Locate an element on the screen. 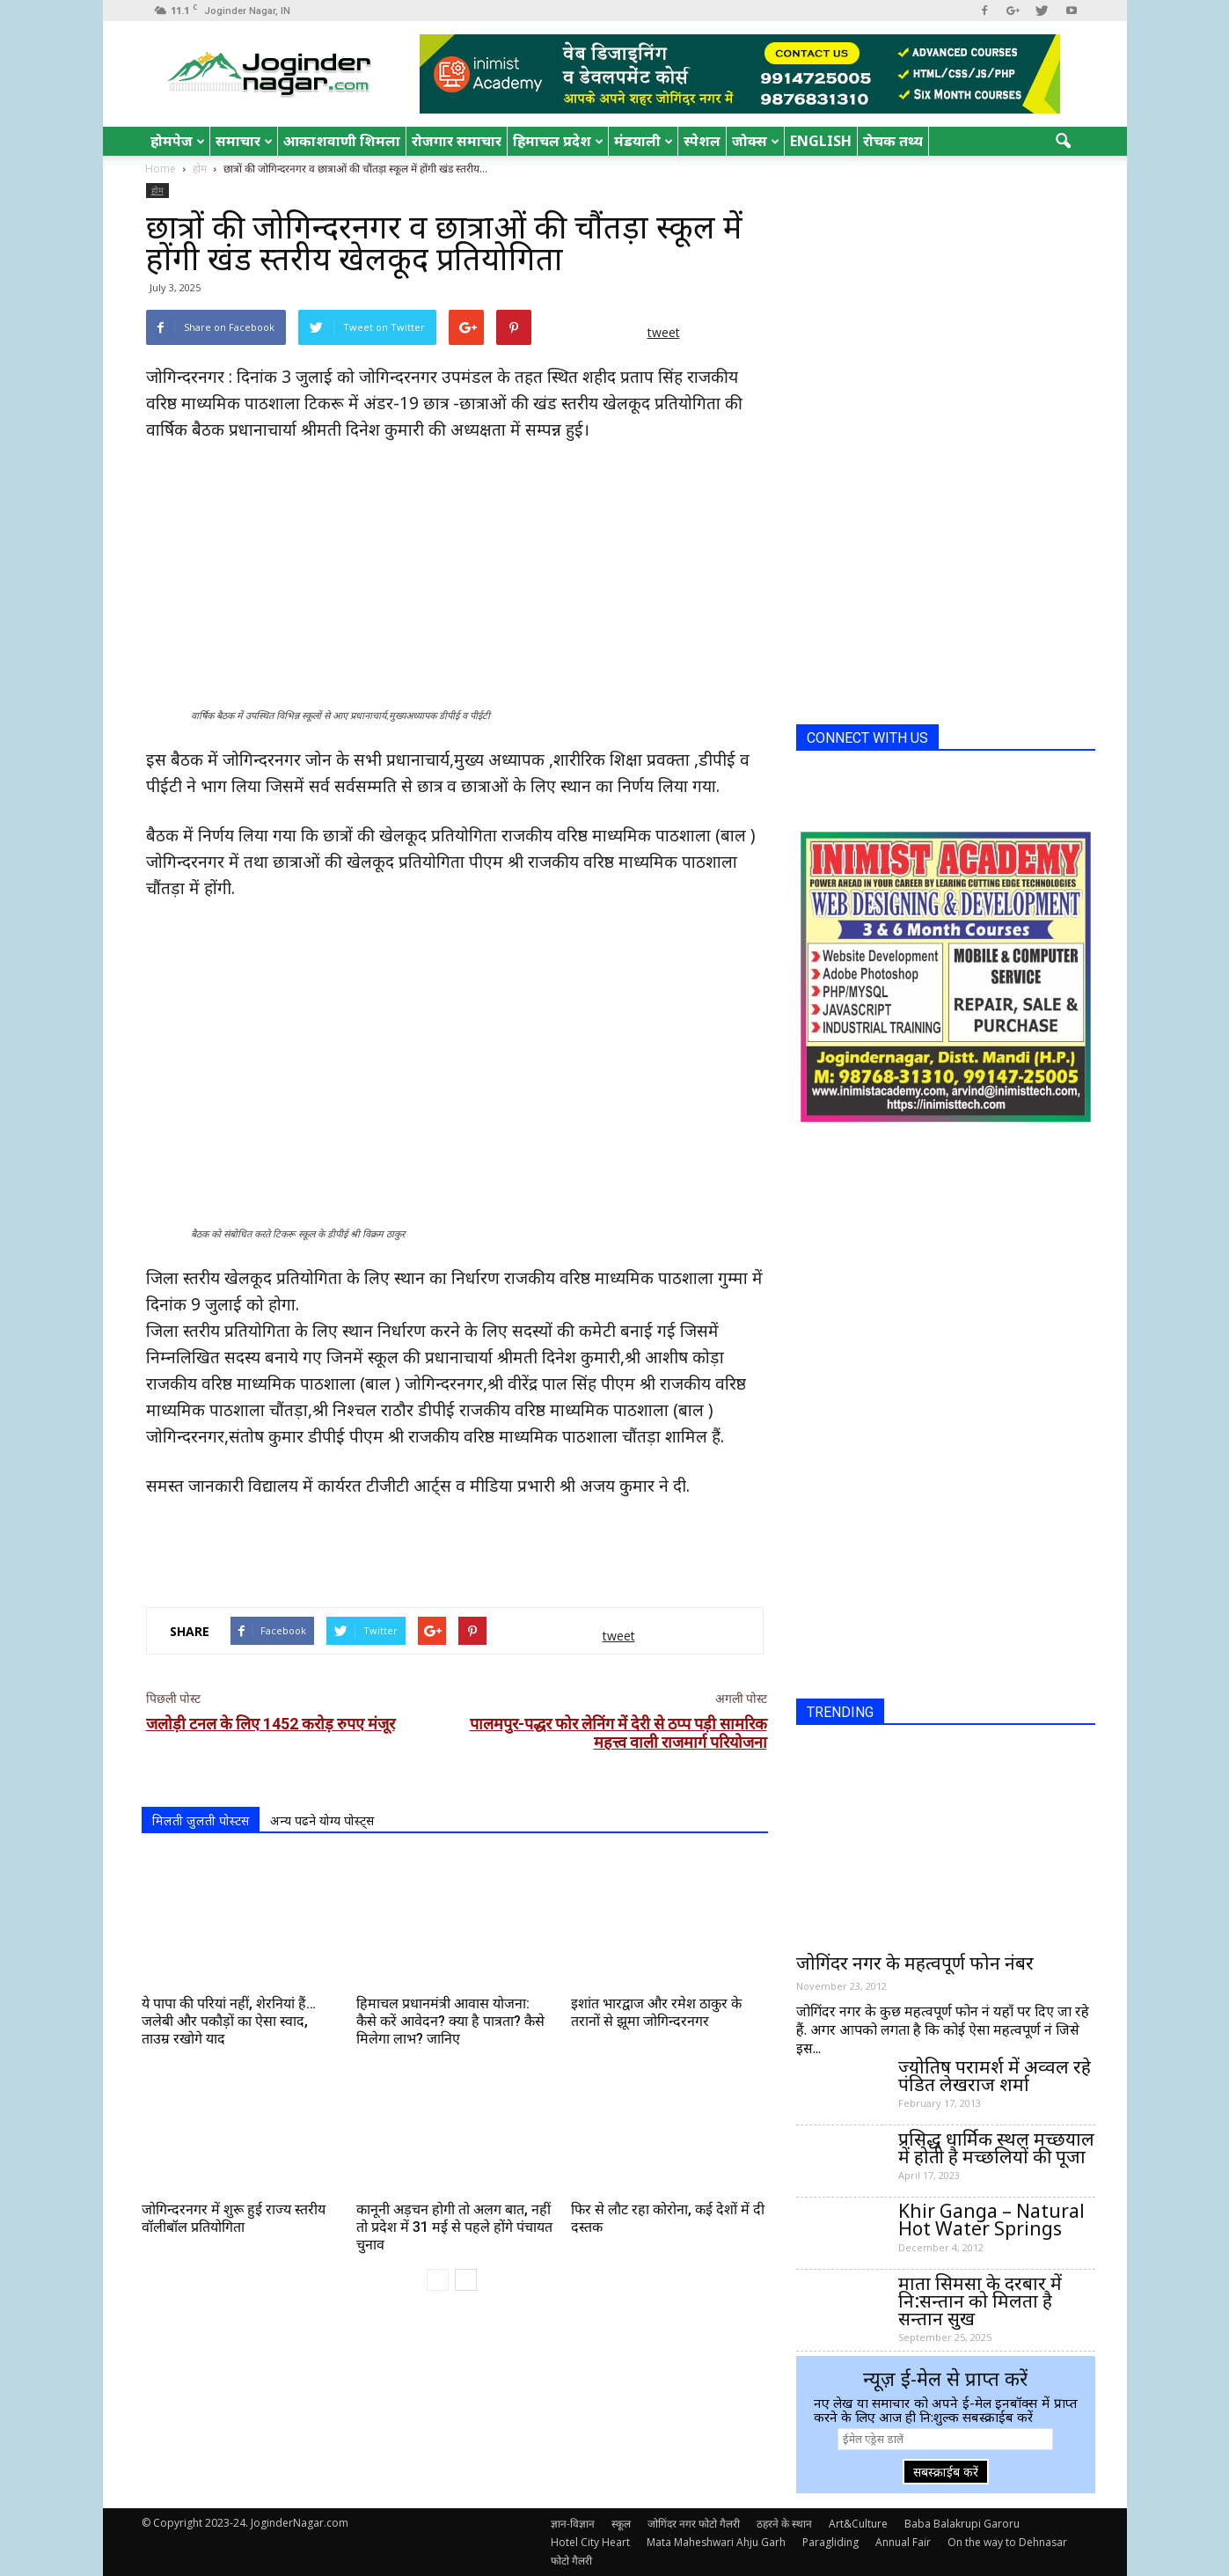  जोगिन्दरनगर में शुरू हुई राज्य स्तरीय वॉलीबॉल प्रतियोगिता is located at coordinates (234, 2218).